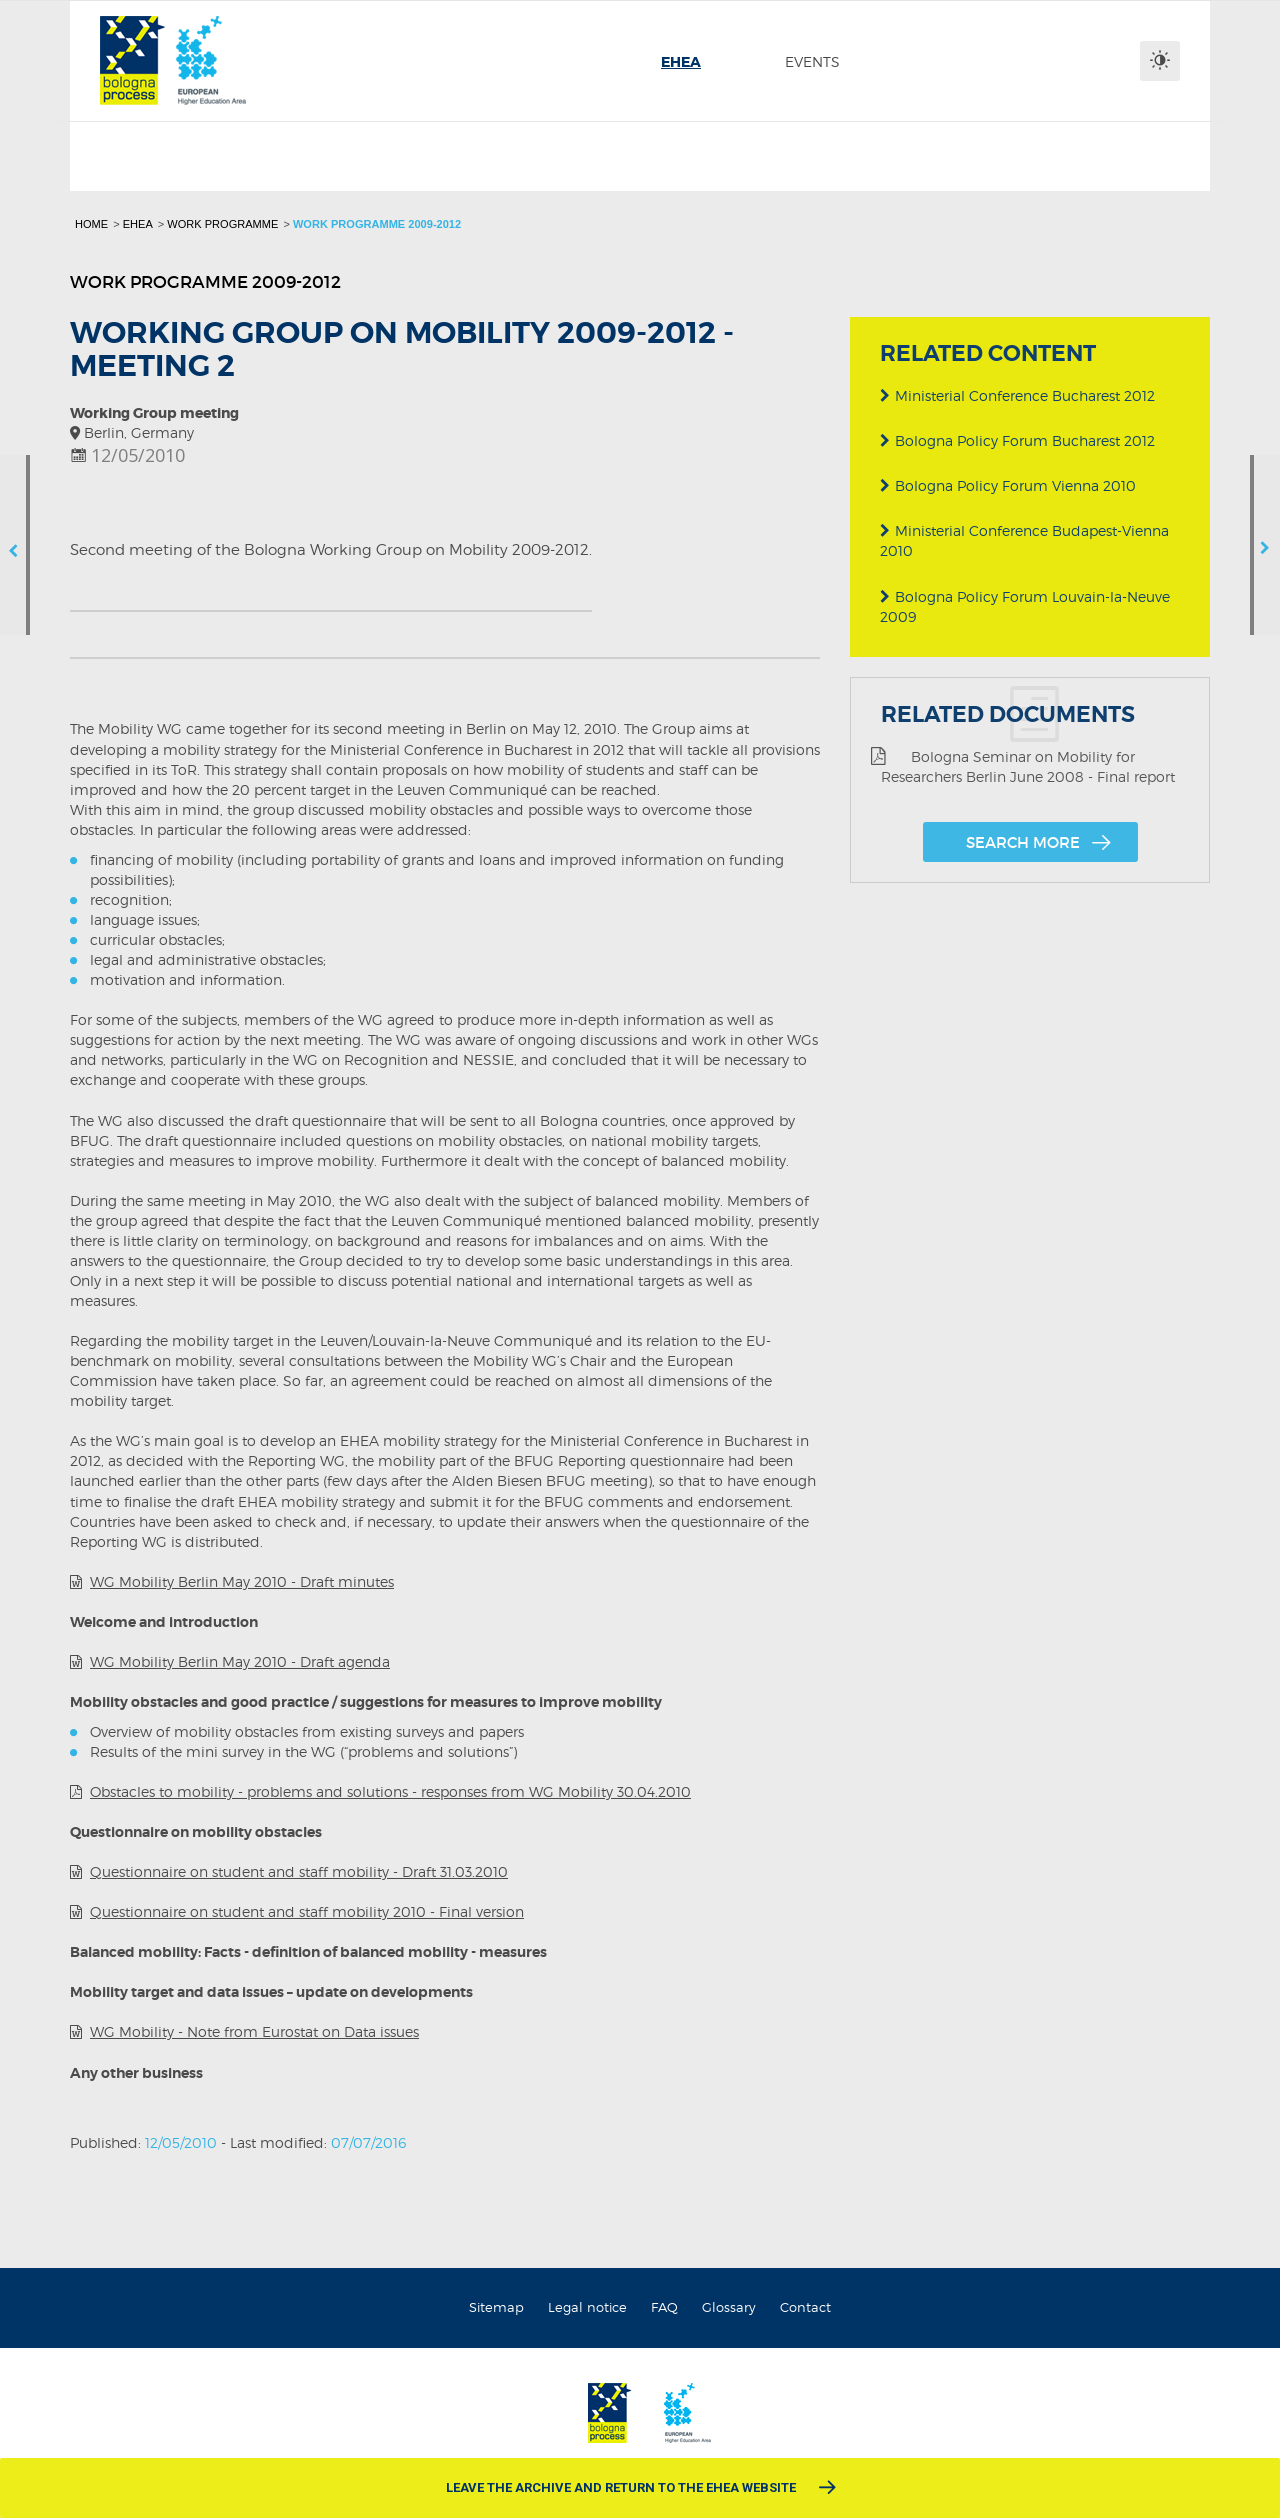  Describe the element at coordinates (1017, 395) in the screenshot. I see `Ministerial Conference Bucharest 2012` at that location.